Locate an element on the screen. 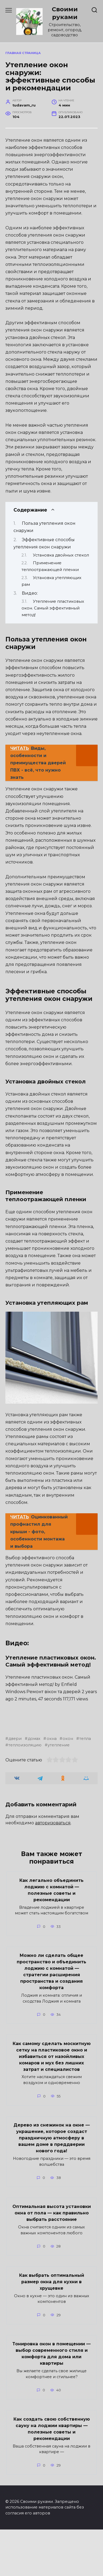 The image size is (103, 2576). окон is located at coordinates (68, 1785).